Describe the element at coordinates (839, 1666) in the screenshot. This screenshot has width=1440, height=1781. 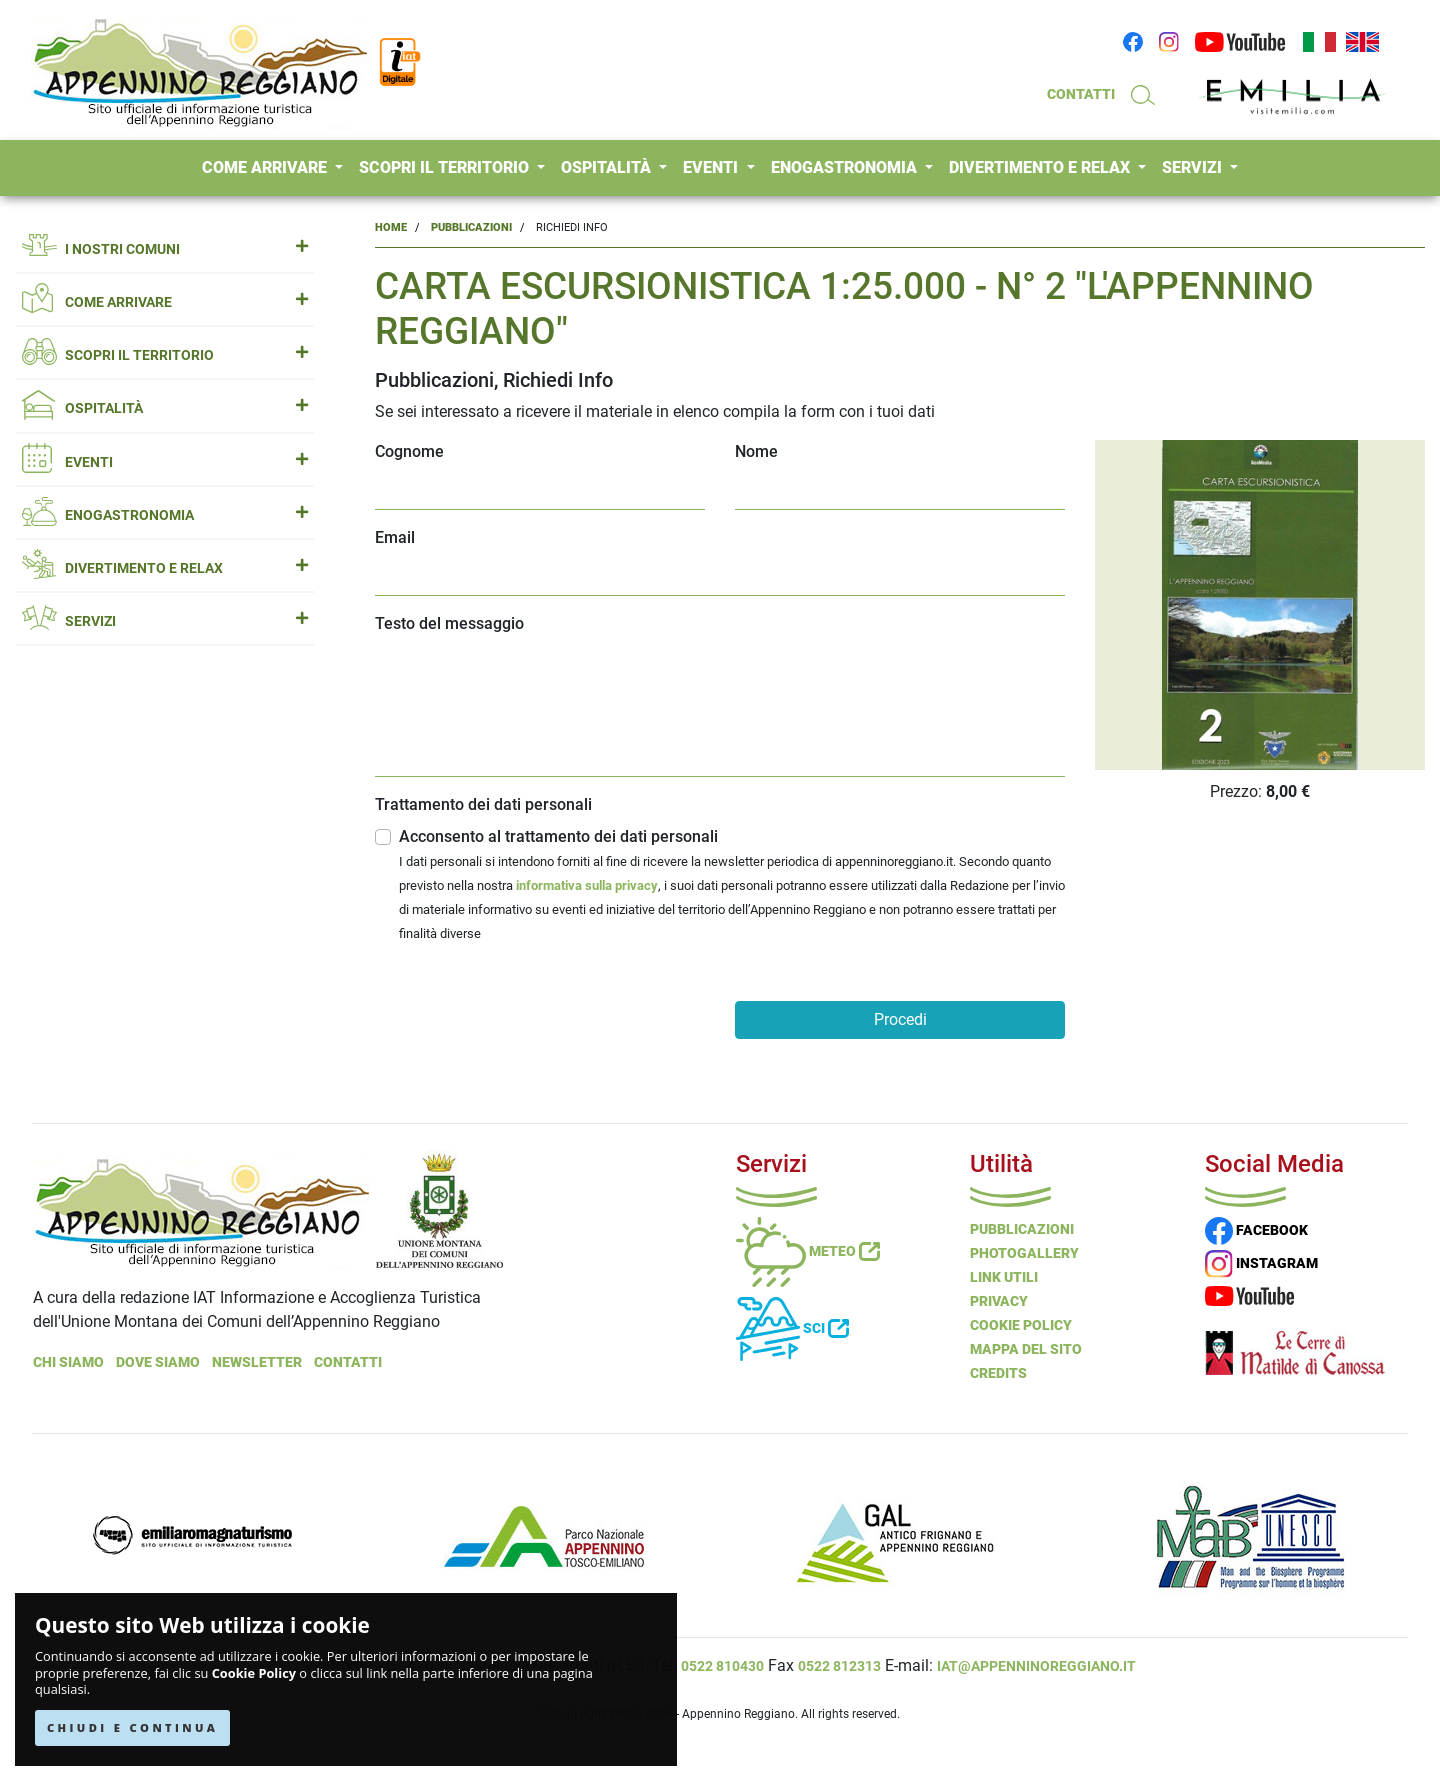
I see `0522 812313` at that location.